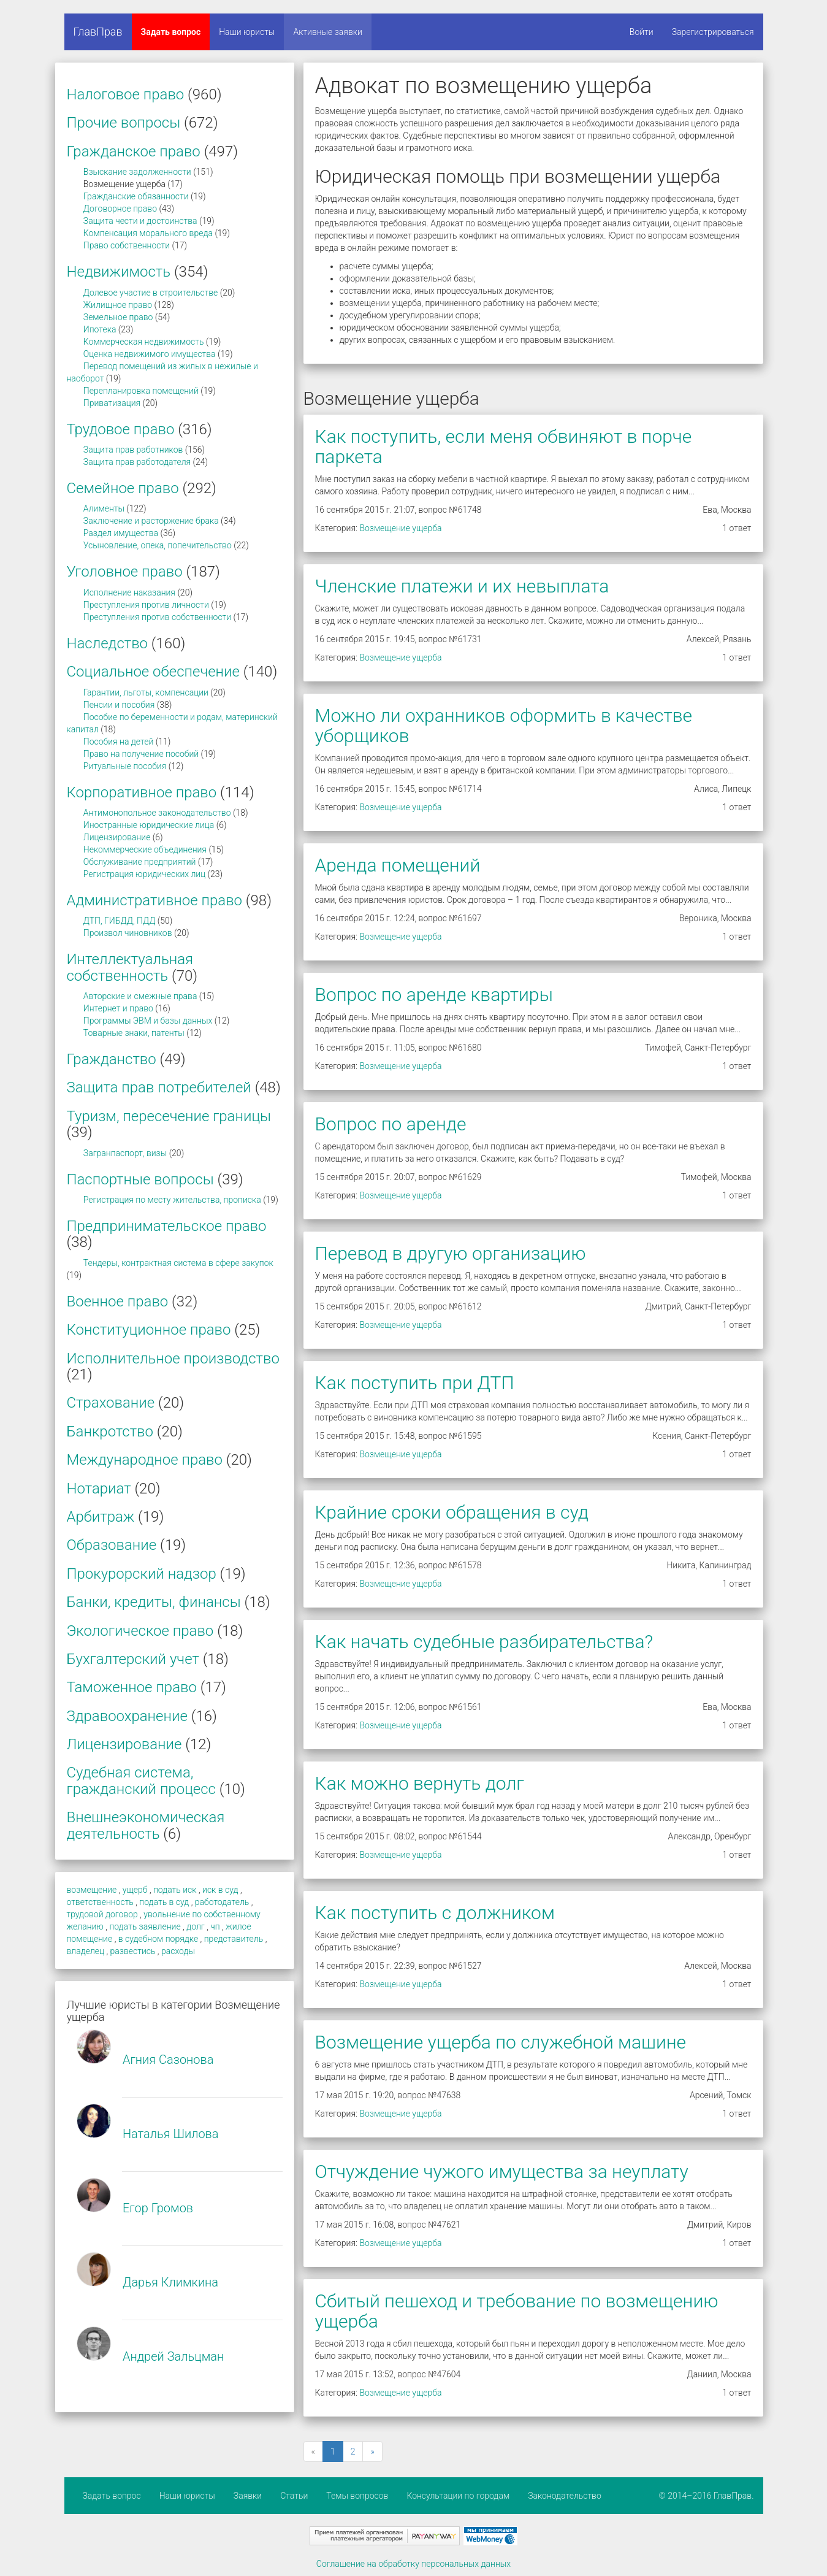  Describe the element at coordinates (414, 1382) in the screenshot. I see `Как поступить при ДТП` at that location.